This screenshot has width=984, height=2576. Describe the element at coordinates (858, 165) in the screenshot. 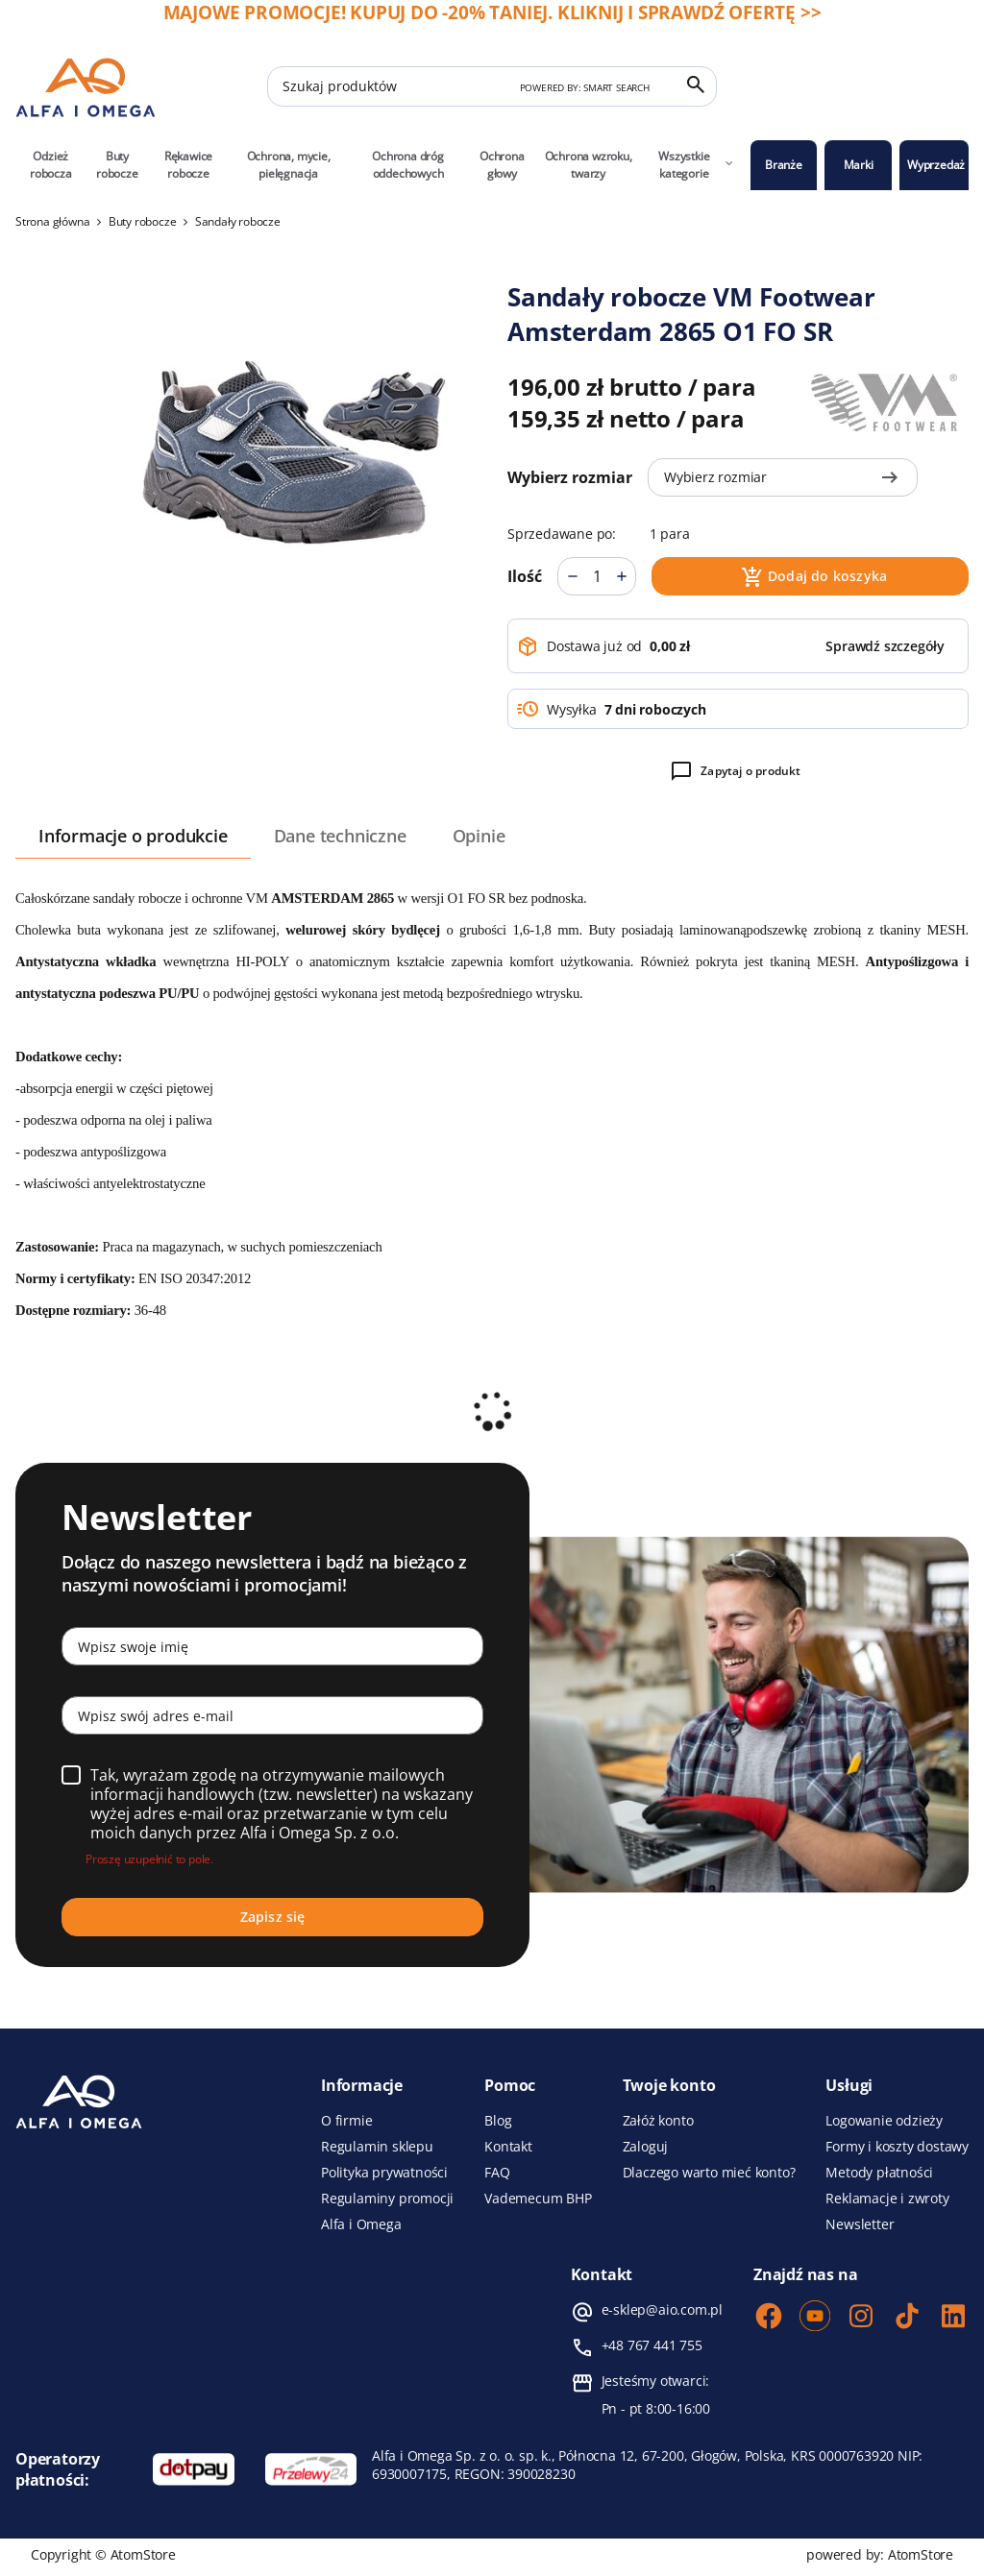

I see `Marki` at that location.